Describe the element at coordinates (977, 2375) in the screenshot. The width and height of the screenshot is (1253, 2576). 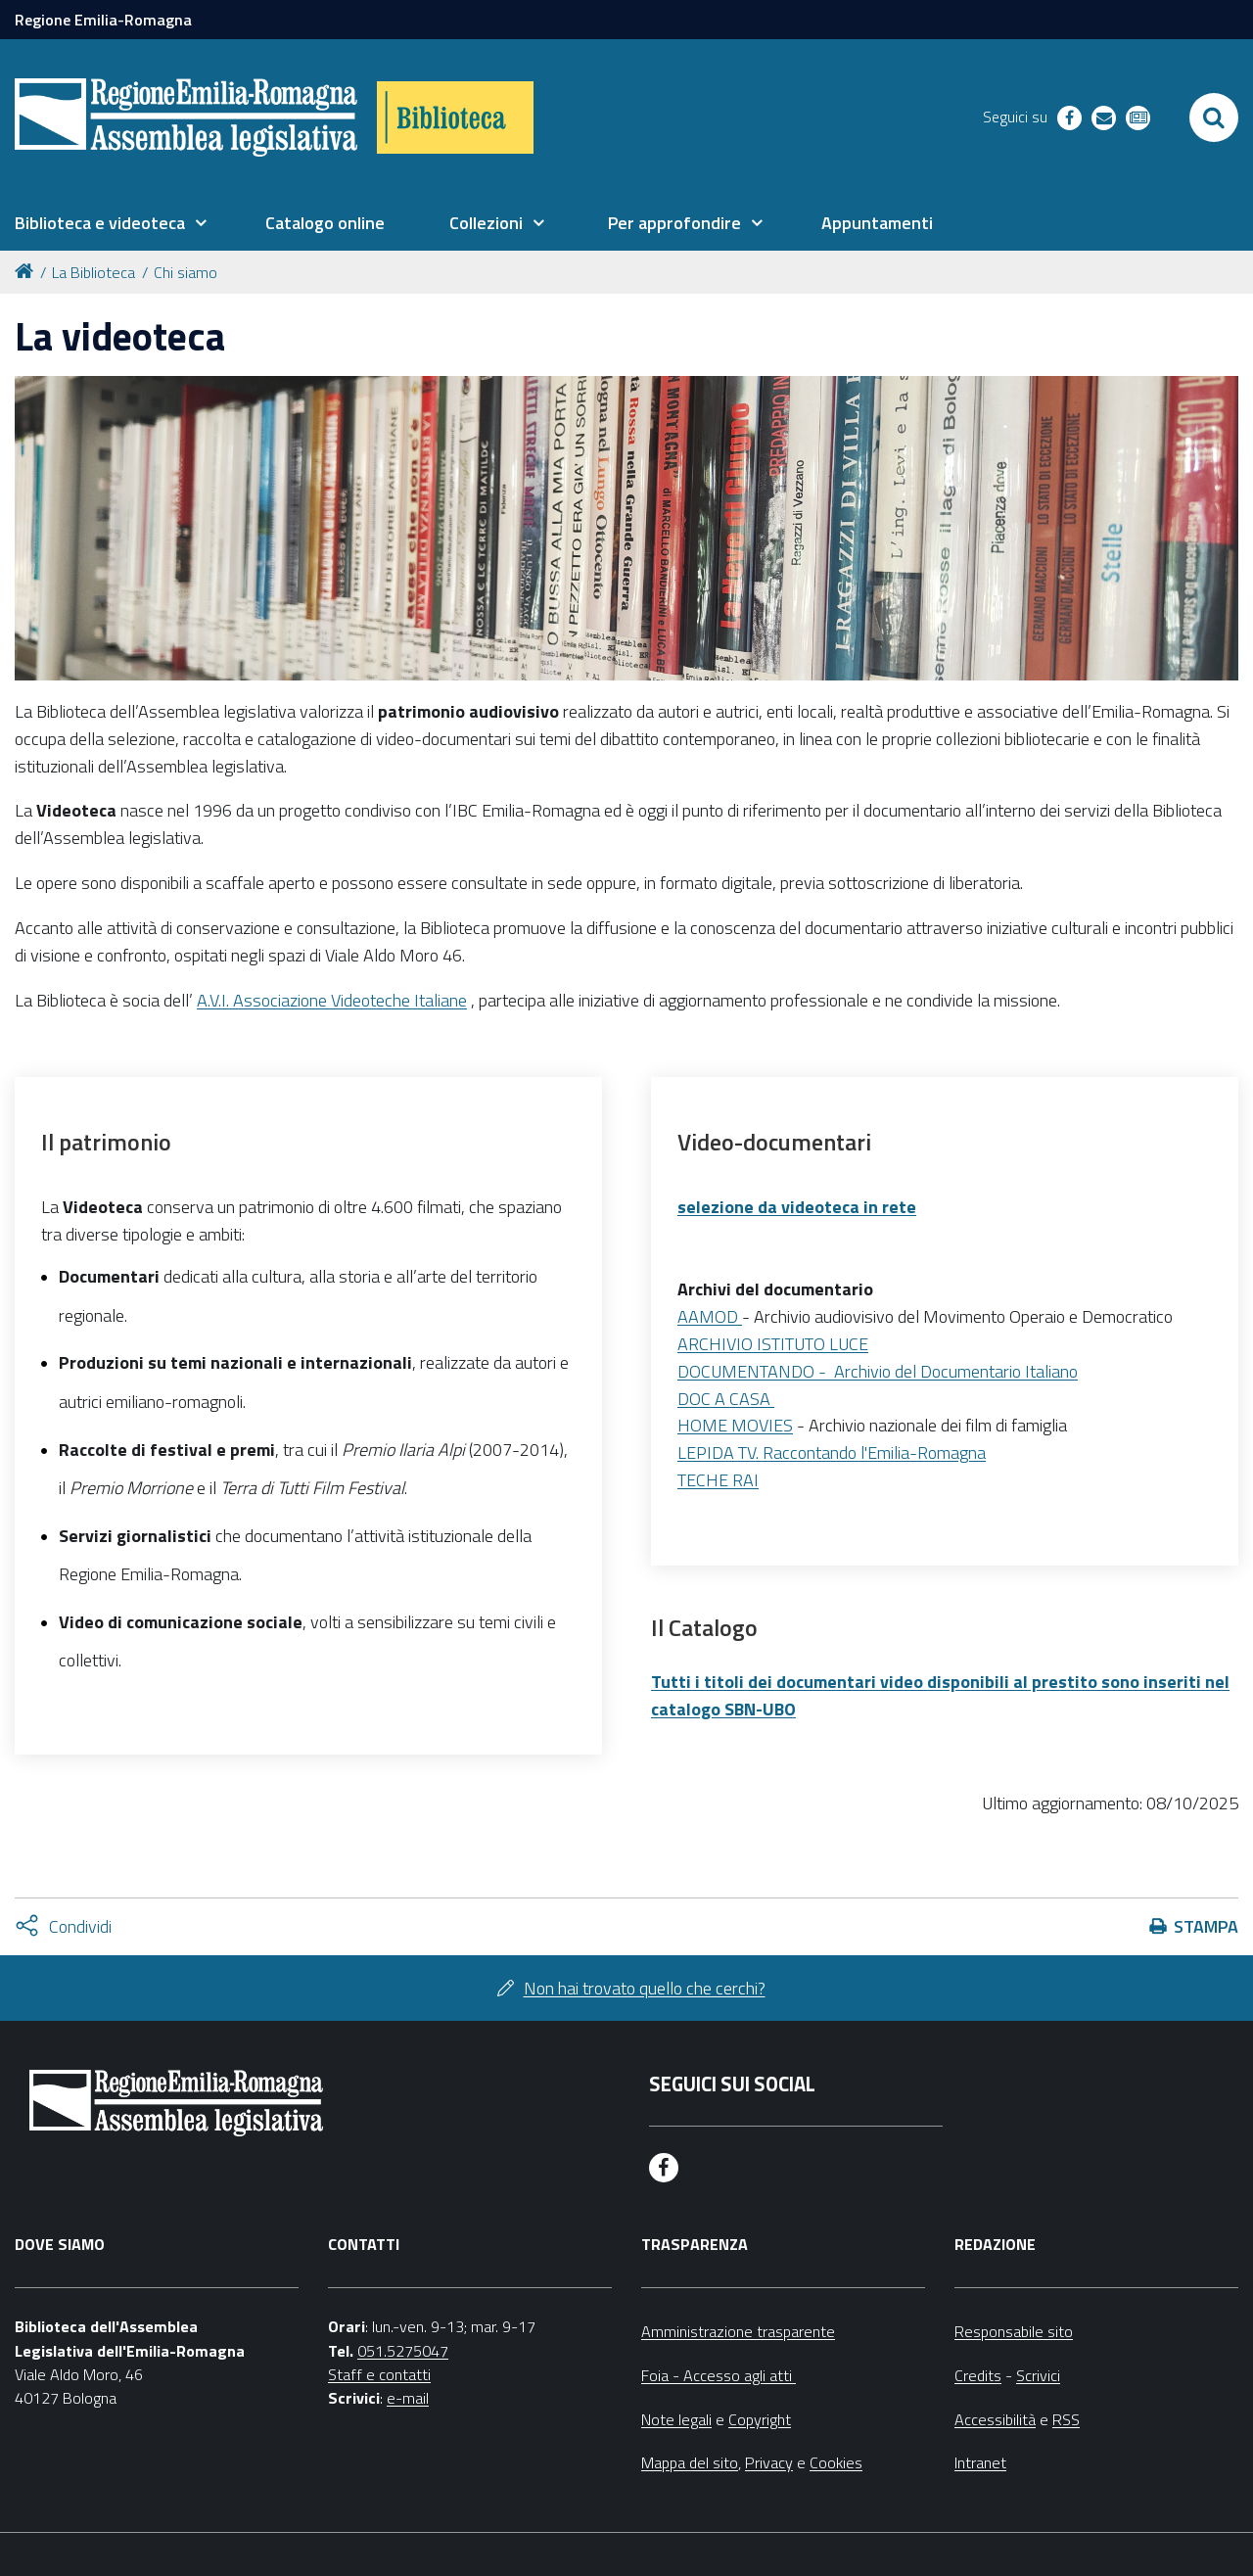
I see `Credits` at that location.